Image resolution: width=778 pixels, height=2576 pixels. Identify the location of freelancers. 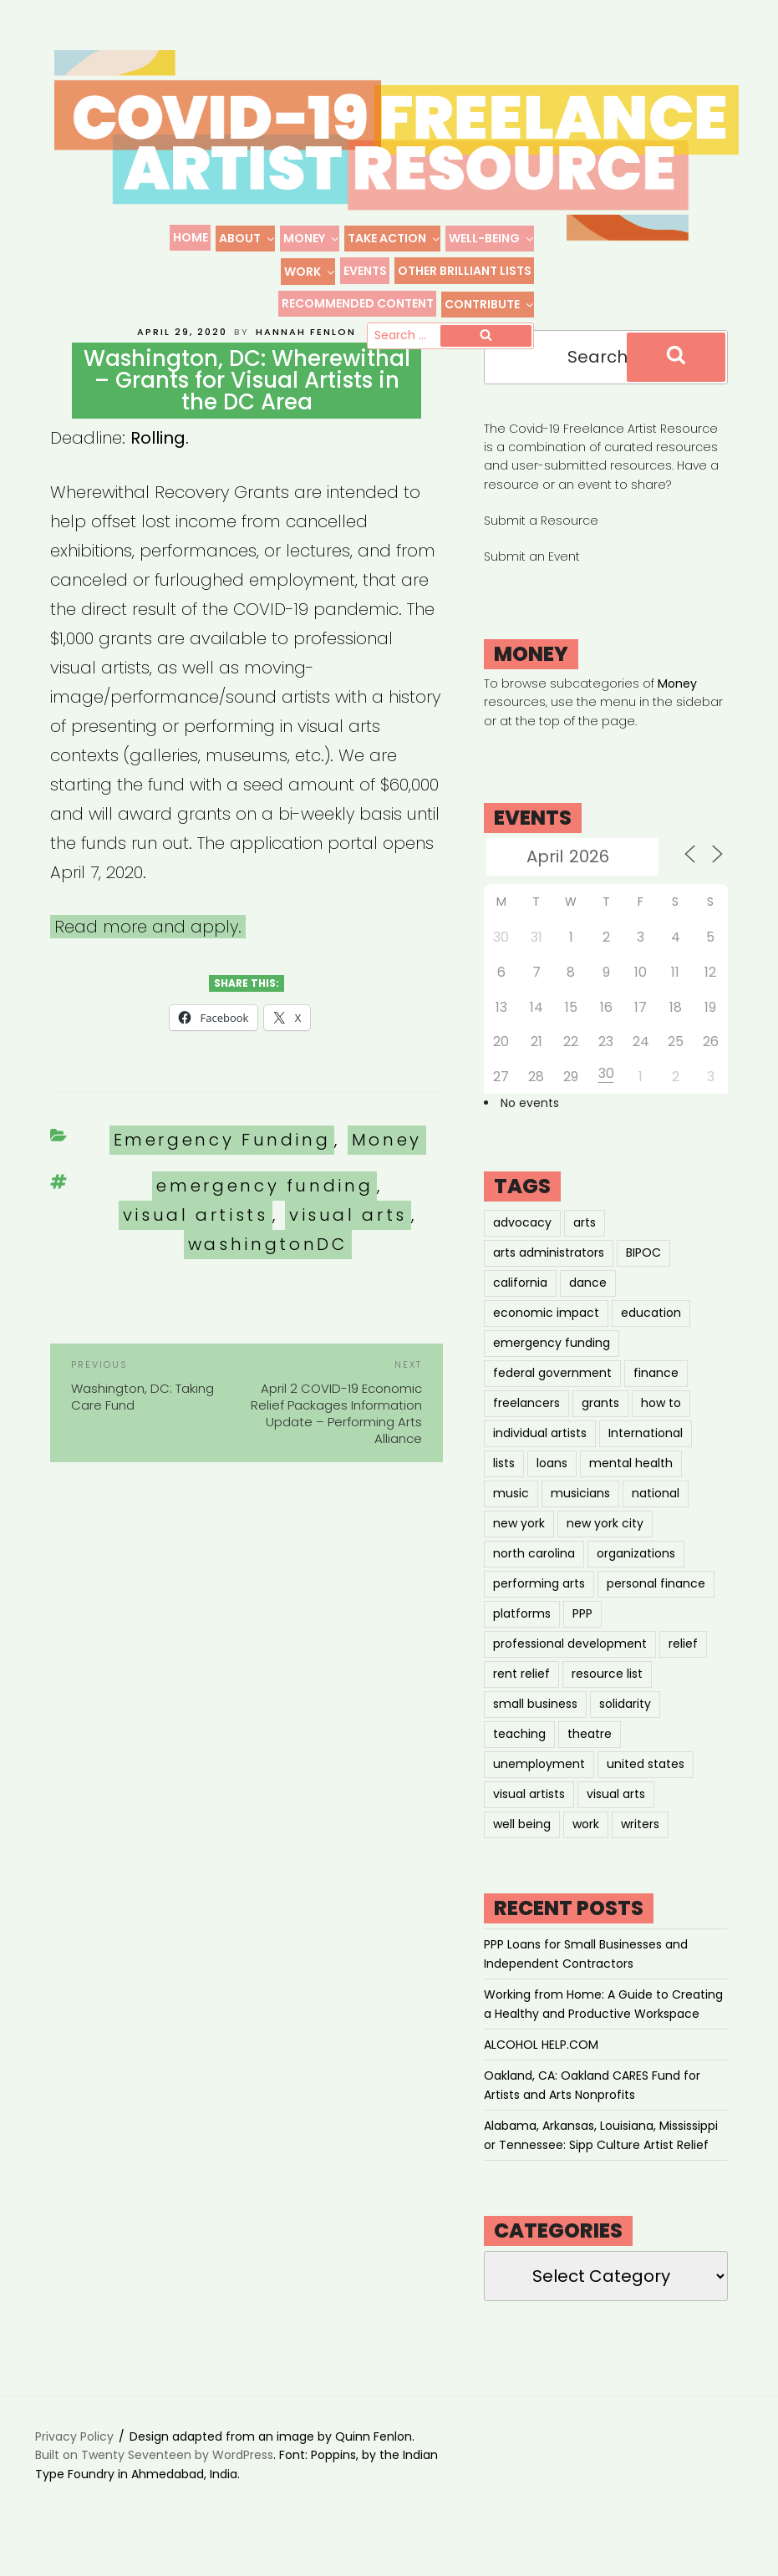
(526, 1430).